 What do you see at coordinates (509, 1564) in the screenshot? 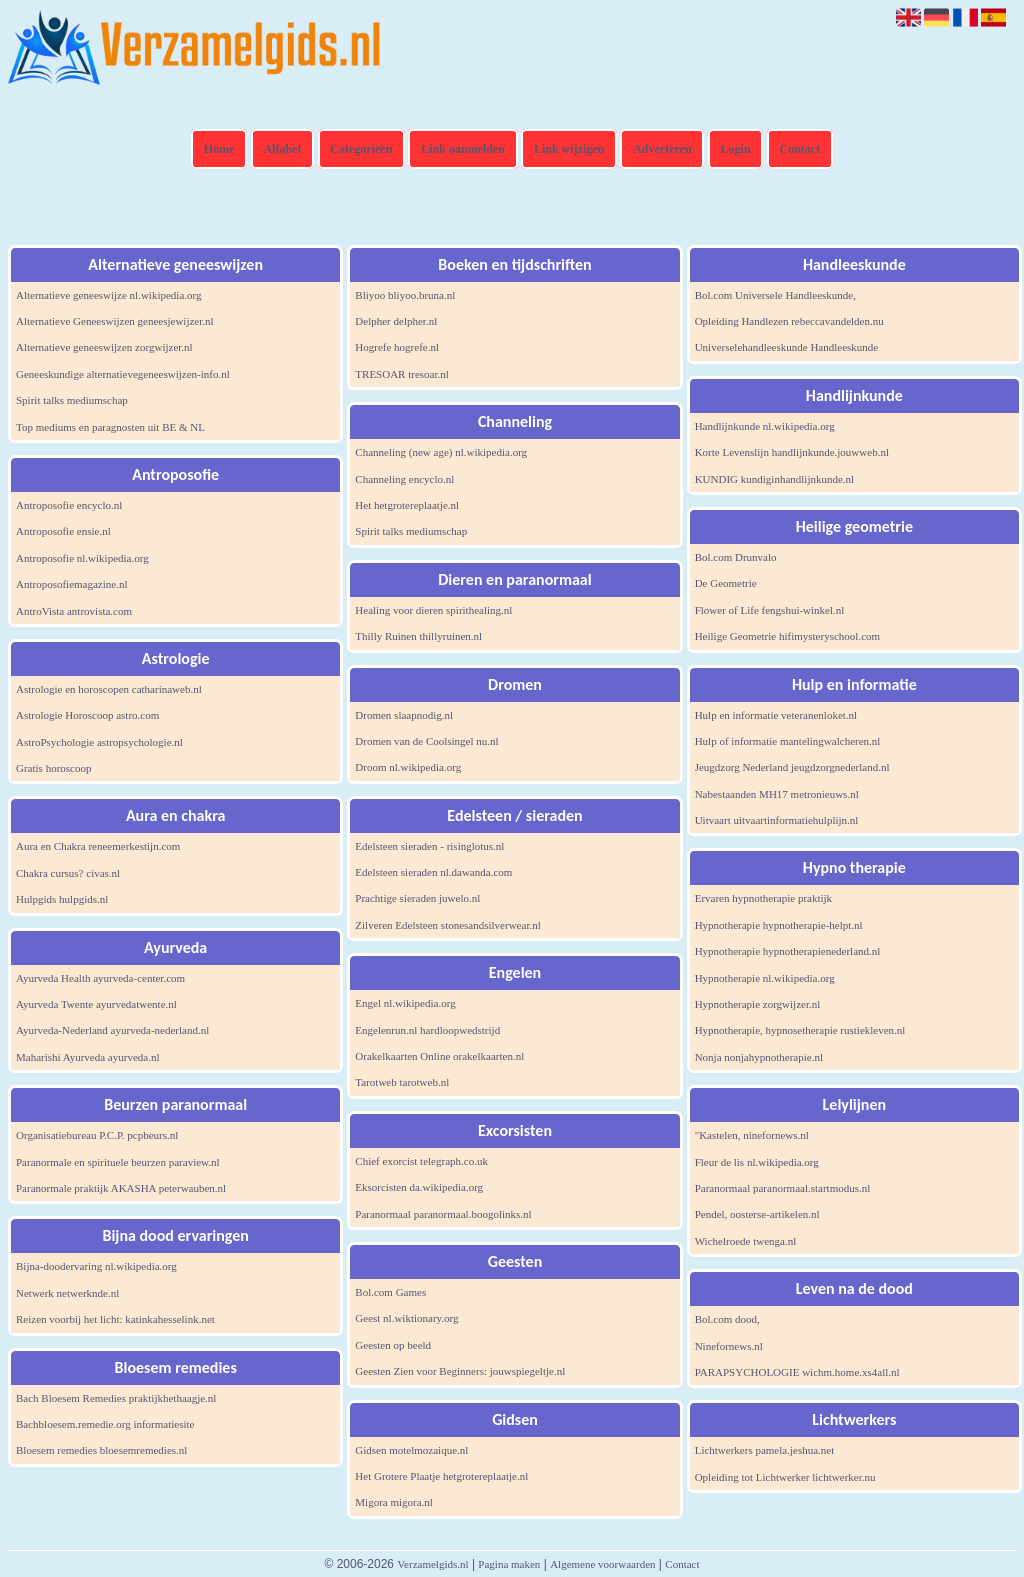
I see `Pagina maken` at bounding box center [509, 1564].